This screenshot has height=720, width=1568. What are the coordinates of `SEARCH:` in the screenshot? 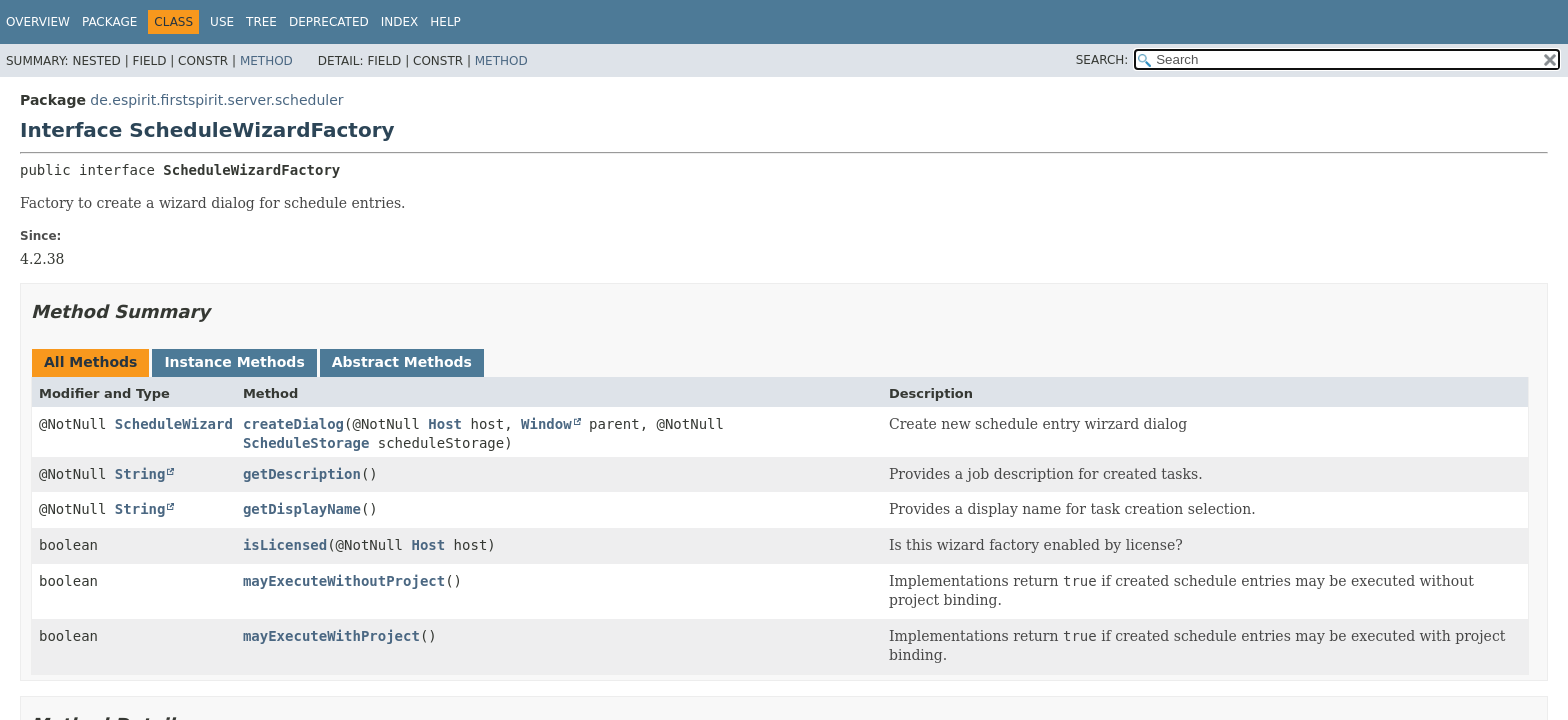 It's located at (1102, 60).